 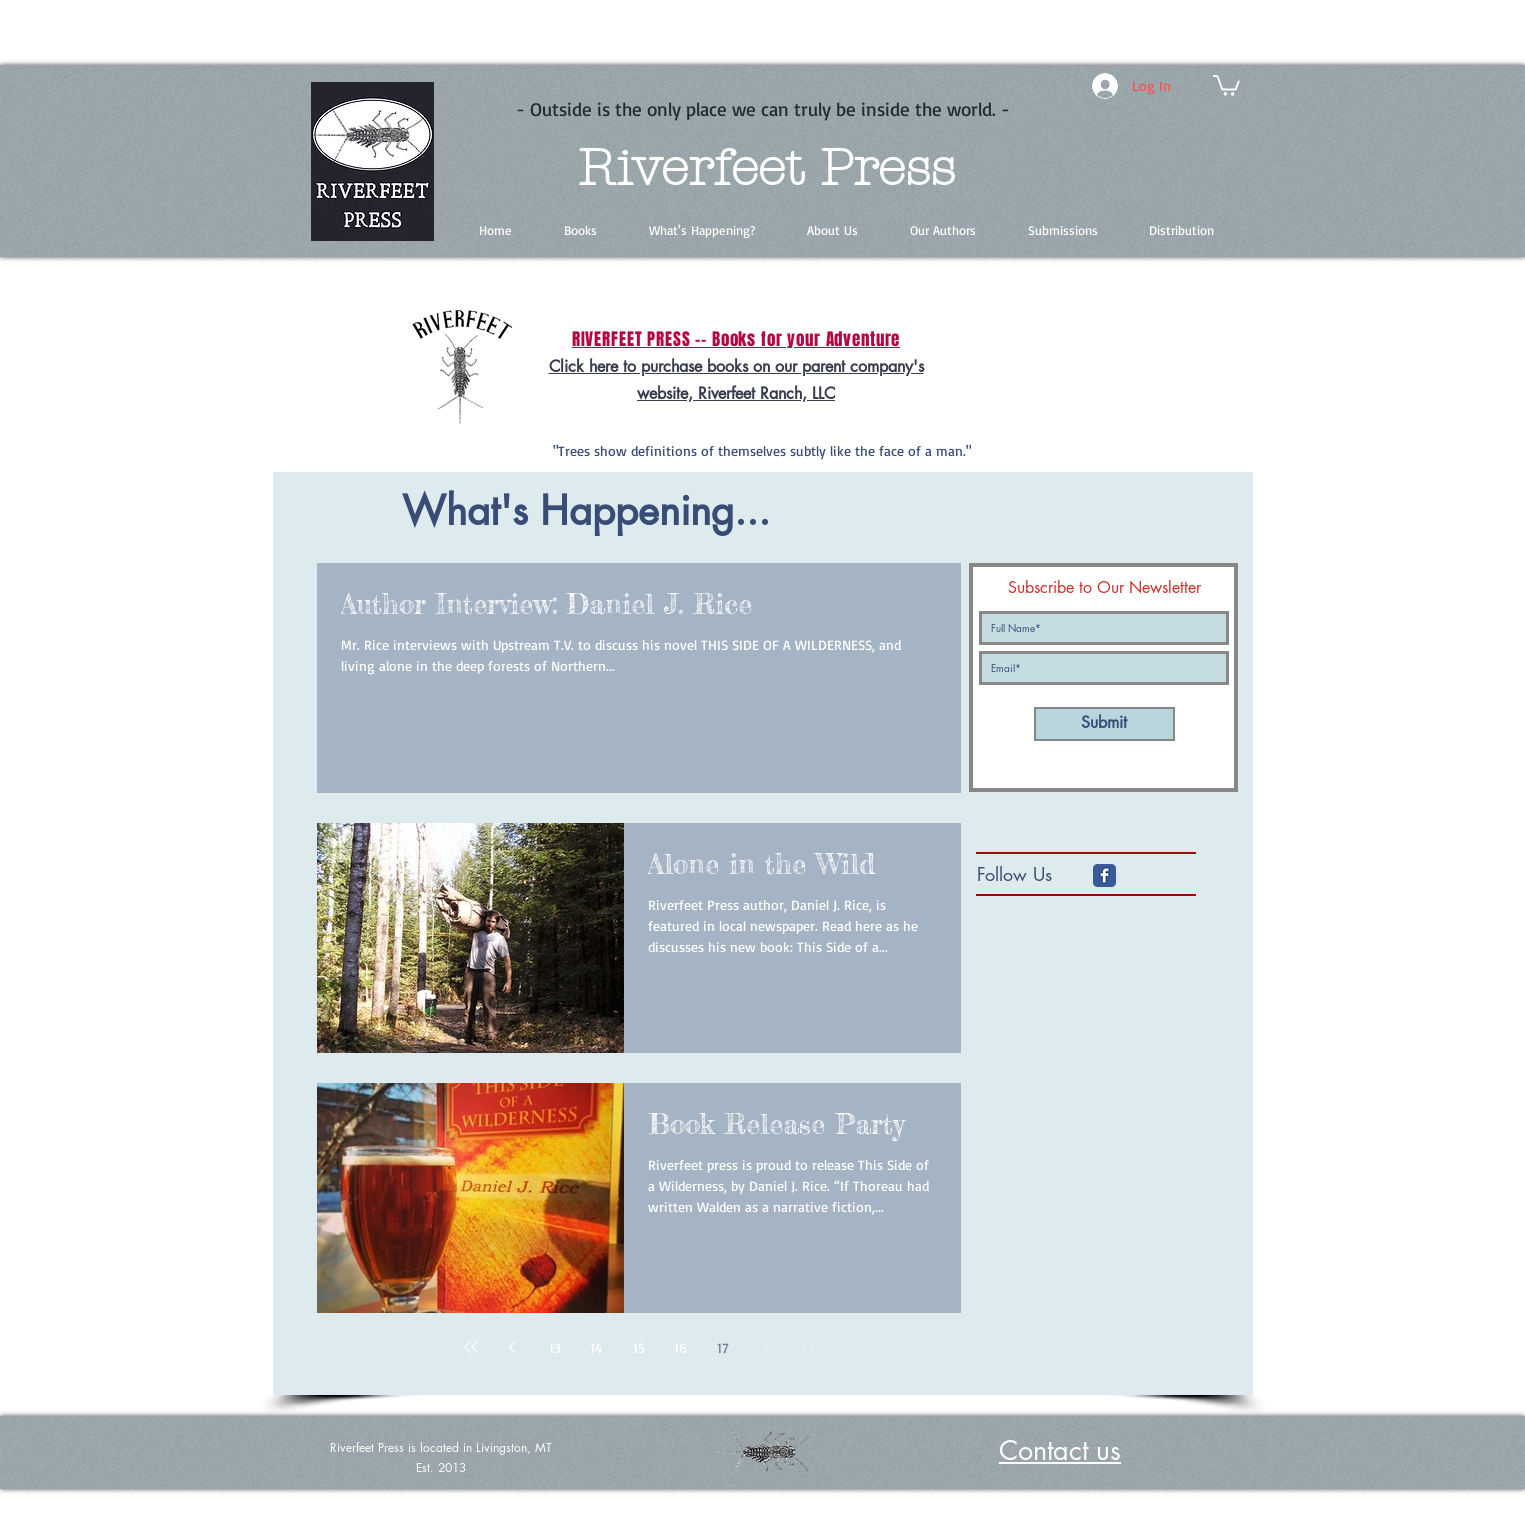 What do you see at coordinates (596, 1347) in the screenshot?
I see `14 [Page 14]` at bounding box center [596, 1347].